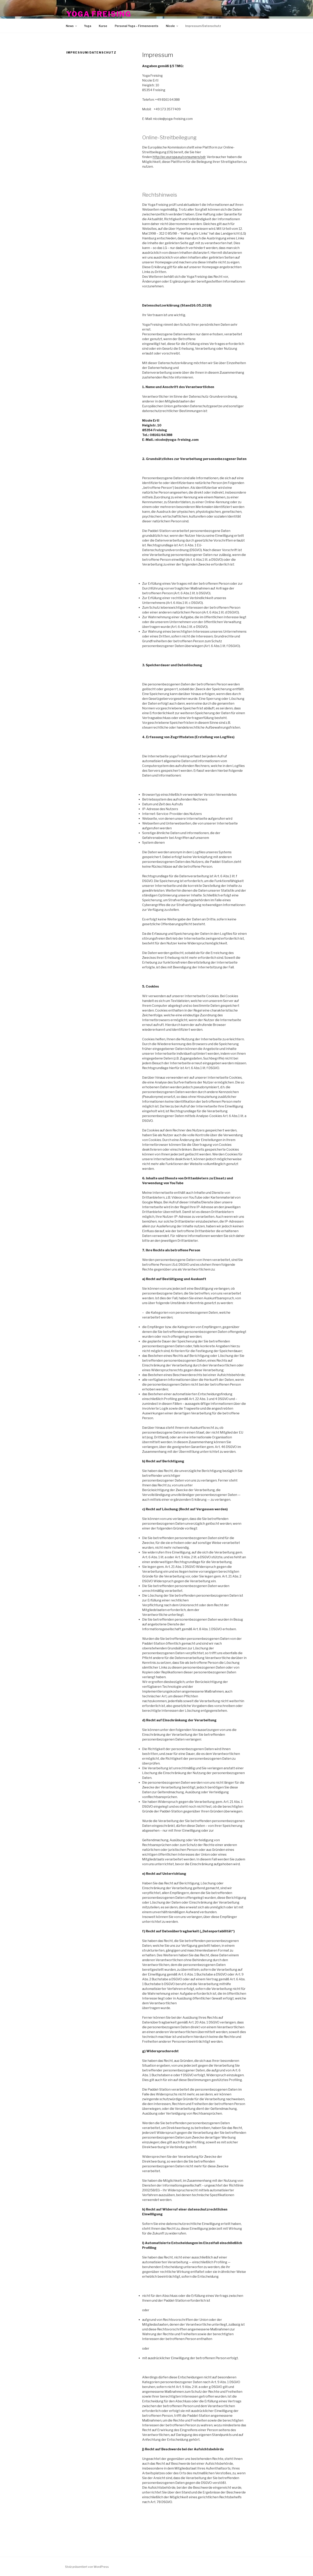 This screenshot has width=313, height=2576. Describe the element at coordinates (136, 26) in the screenshot. I see `Personal Yoga – Firmenevents` at that location.